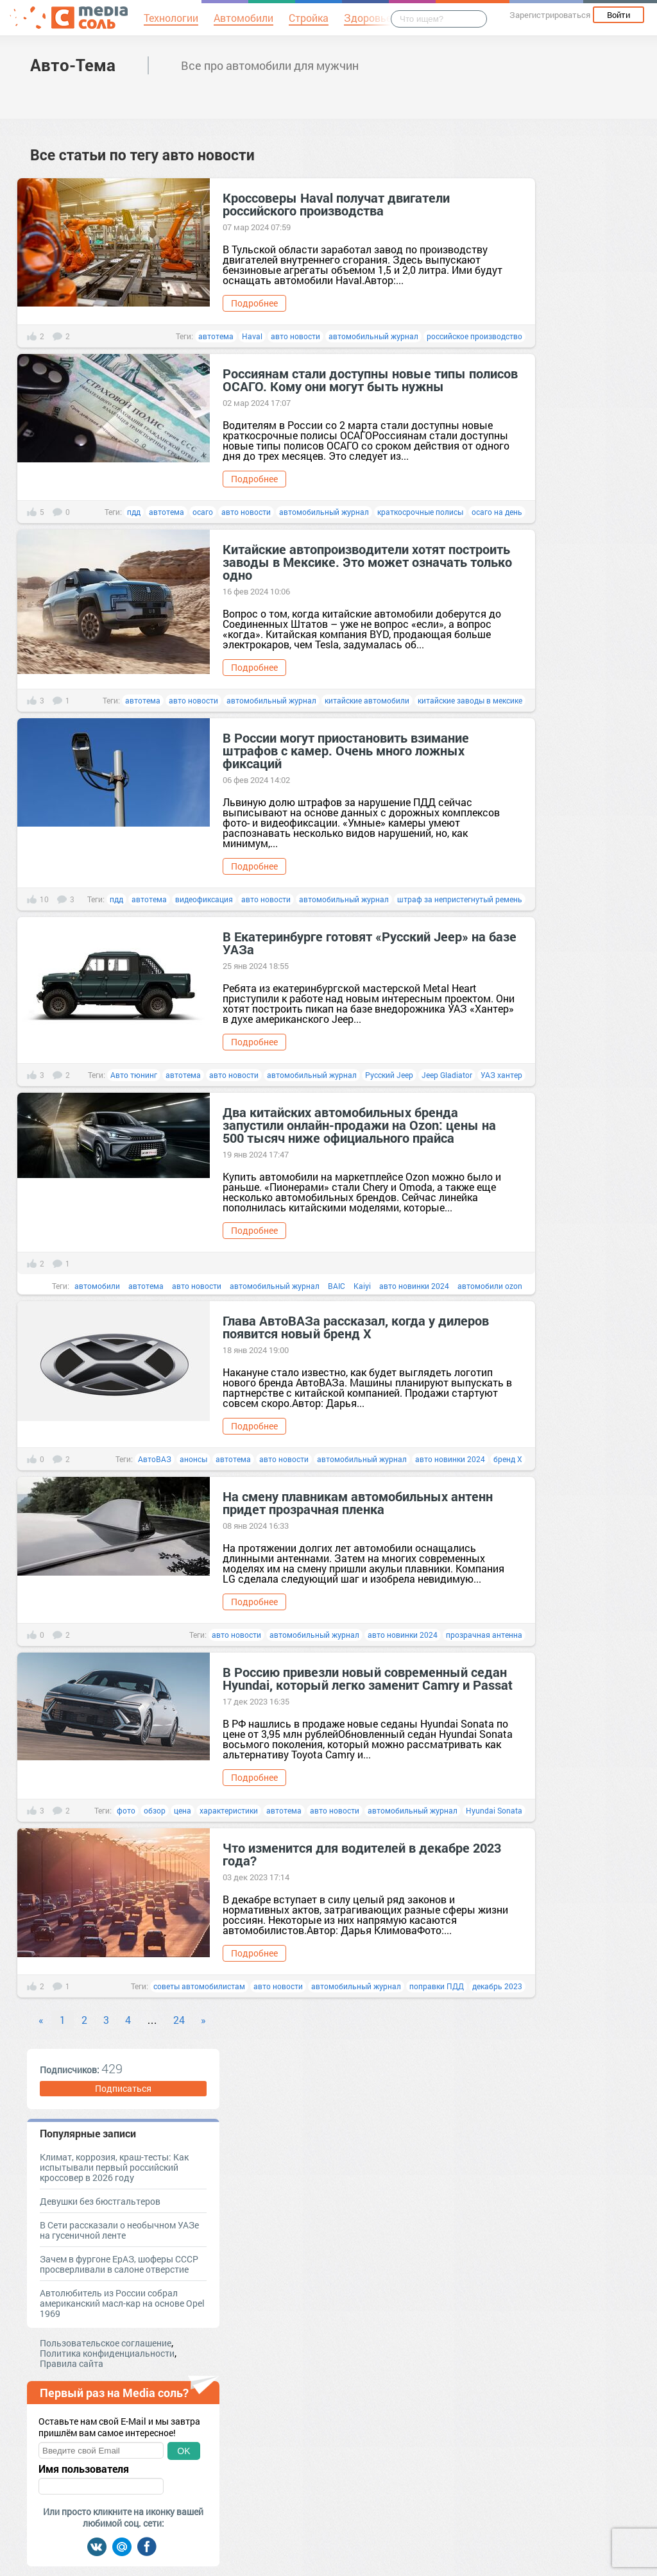 Image resolution: width=657 pixels, height=2576 pixels. What do you see at coordinates (336, 204) in the screenshot?
I see `Кроссоверы Haval получат двигатели российского производства` at bounding box center [336, 204].